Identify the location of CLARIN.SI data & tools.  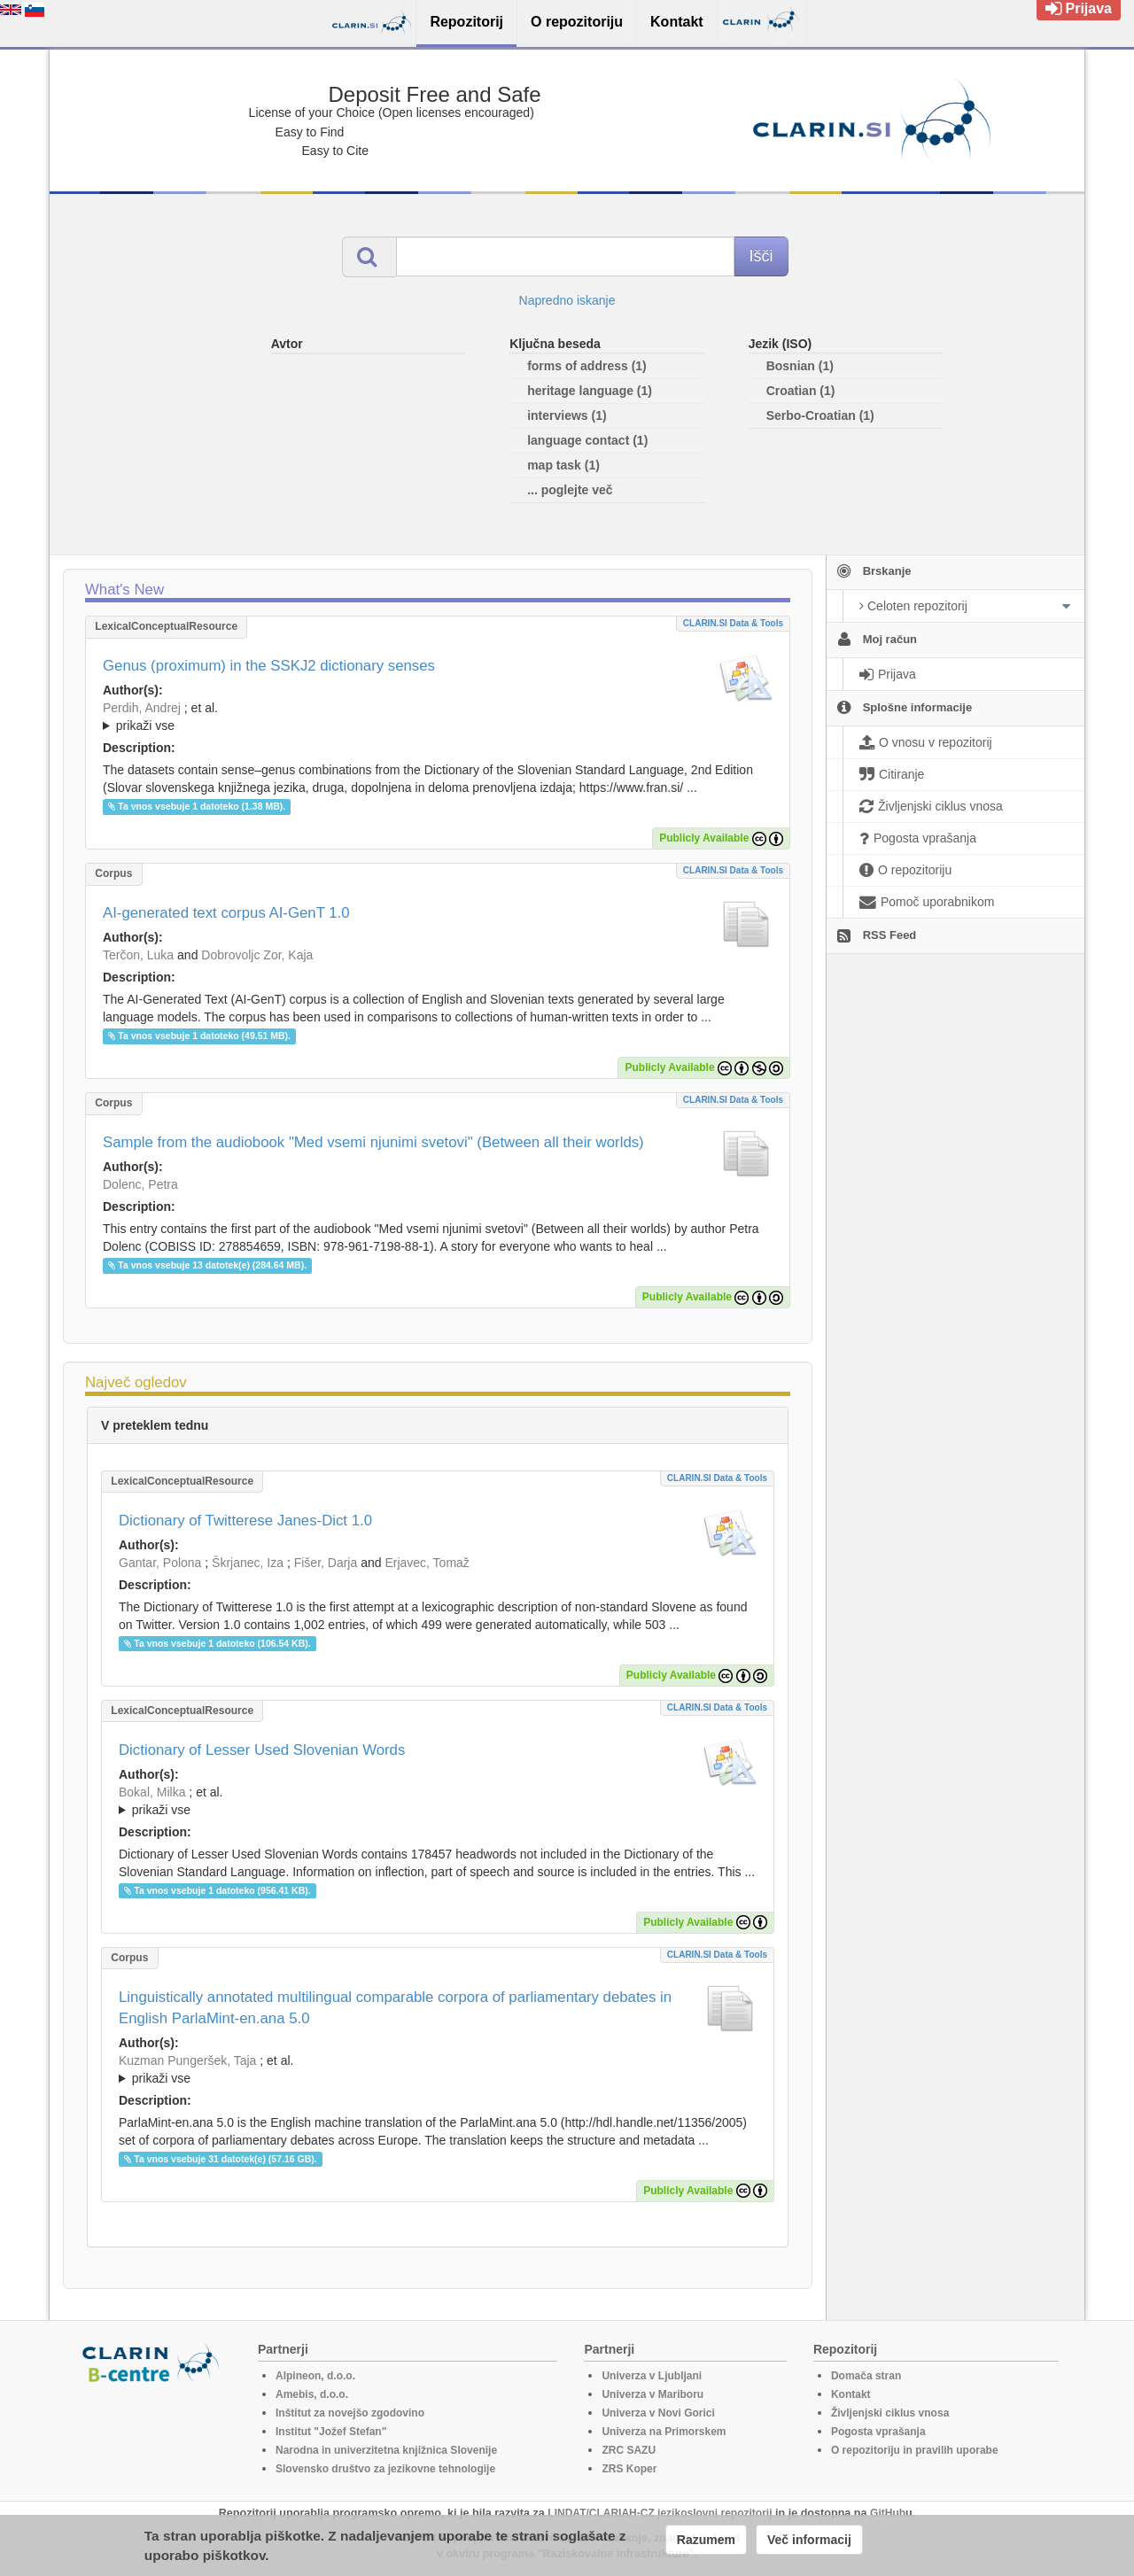
(733, 623).